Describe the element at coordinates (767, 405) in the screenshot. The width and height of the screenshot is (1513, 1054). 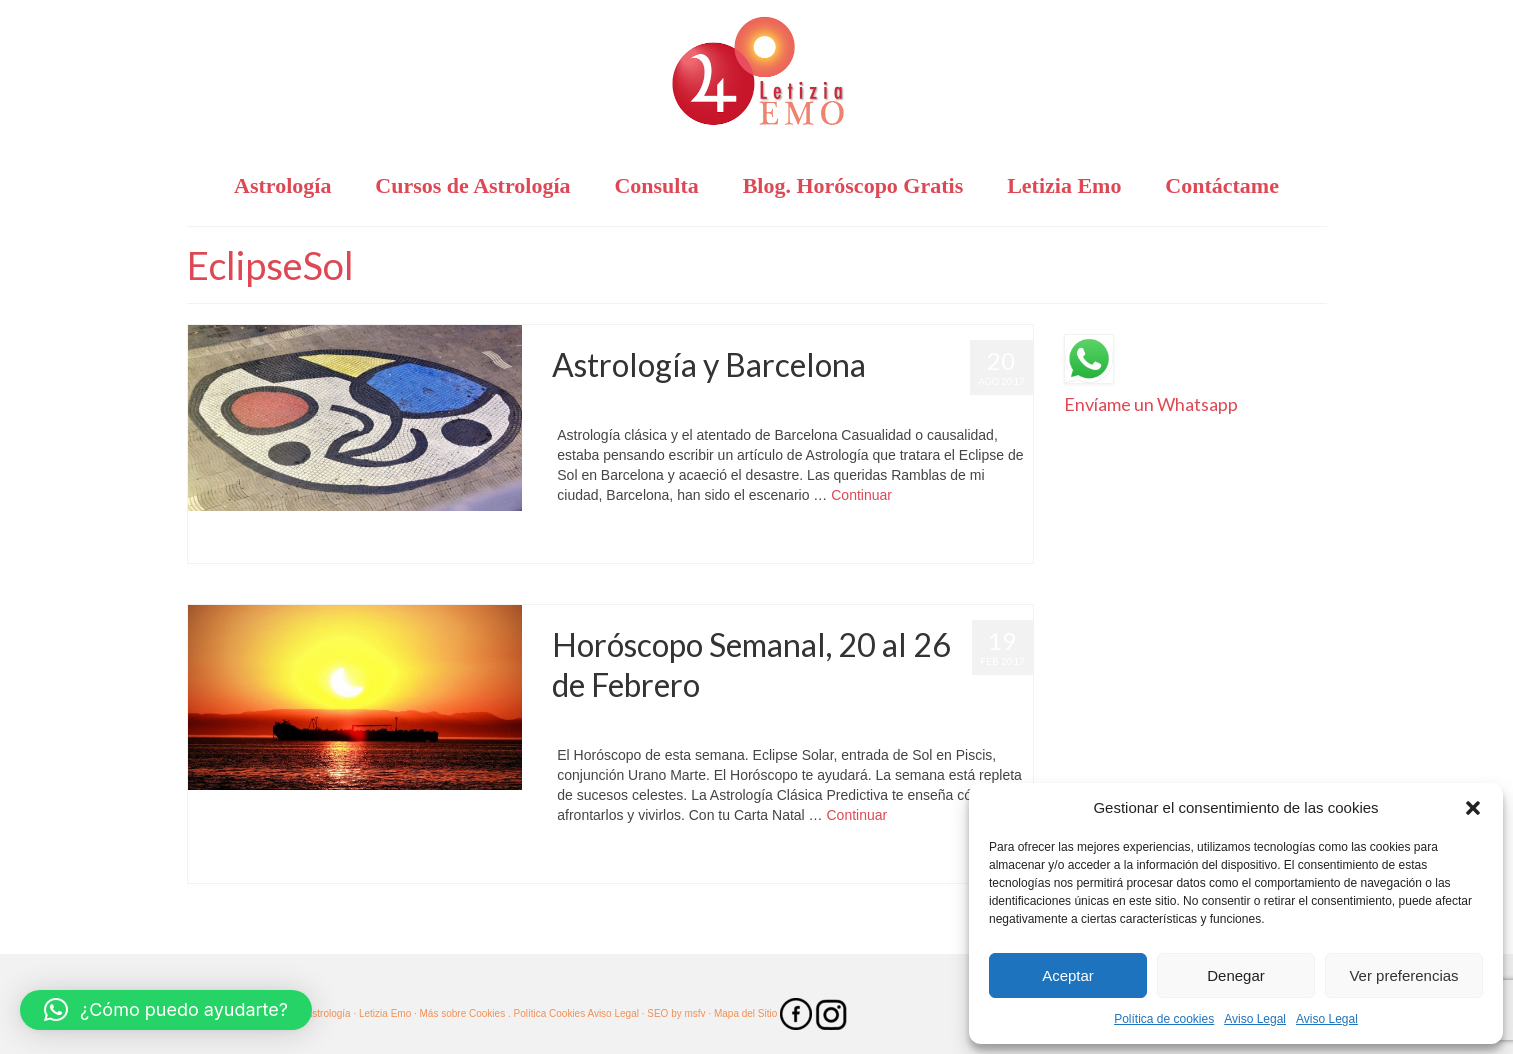
I see `Barcelona` at that location.